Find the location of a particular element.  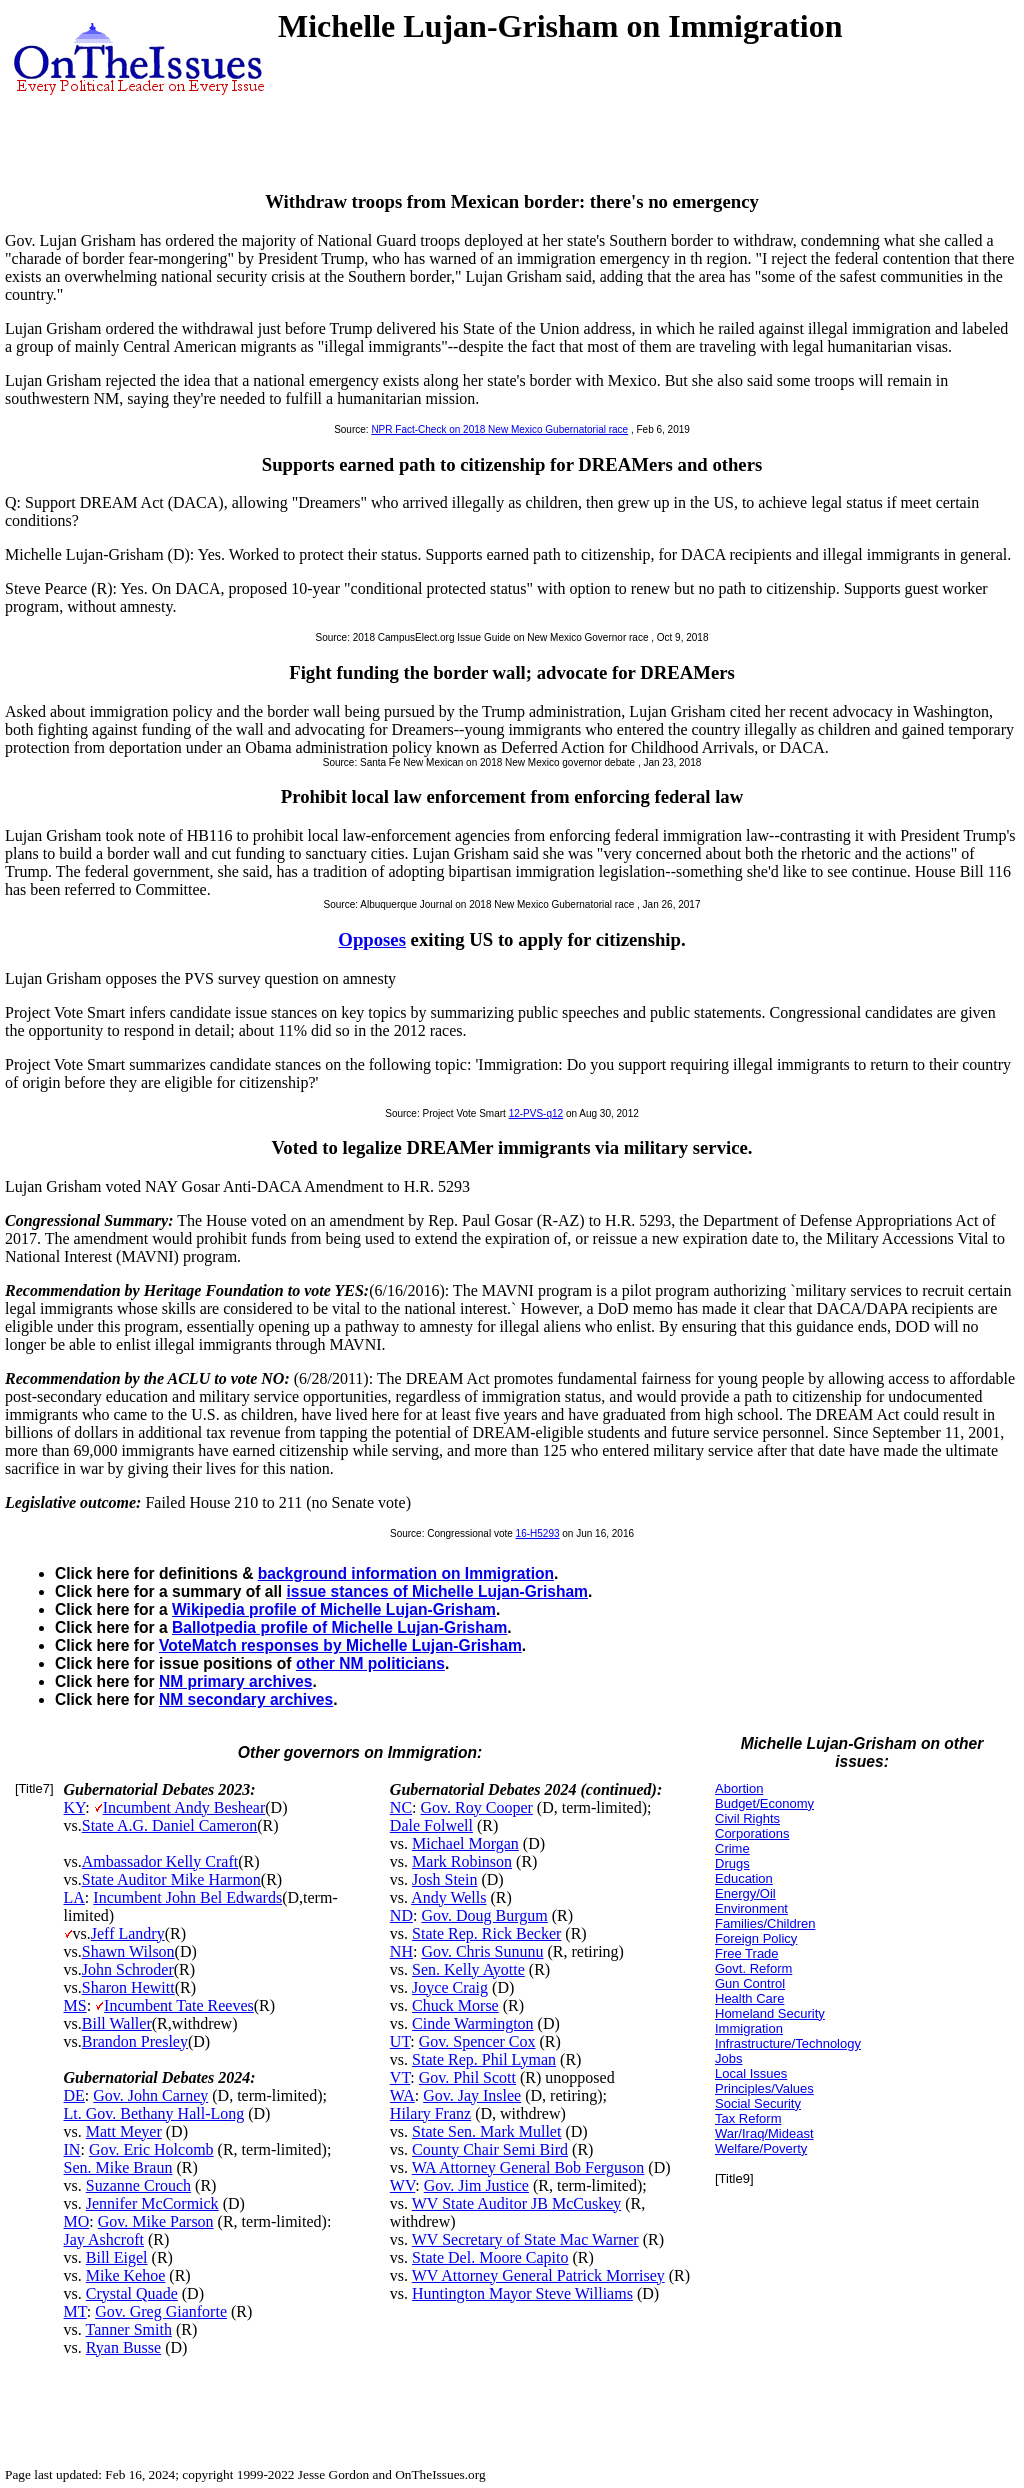

MT is located at coordinates (75, 2311).